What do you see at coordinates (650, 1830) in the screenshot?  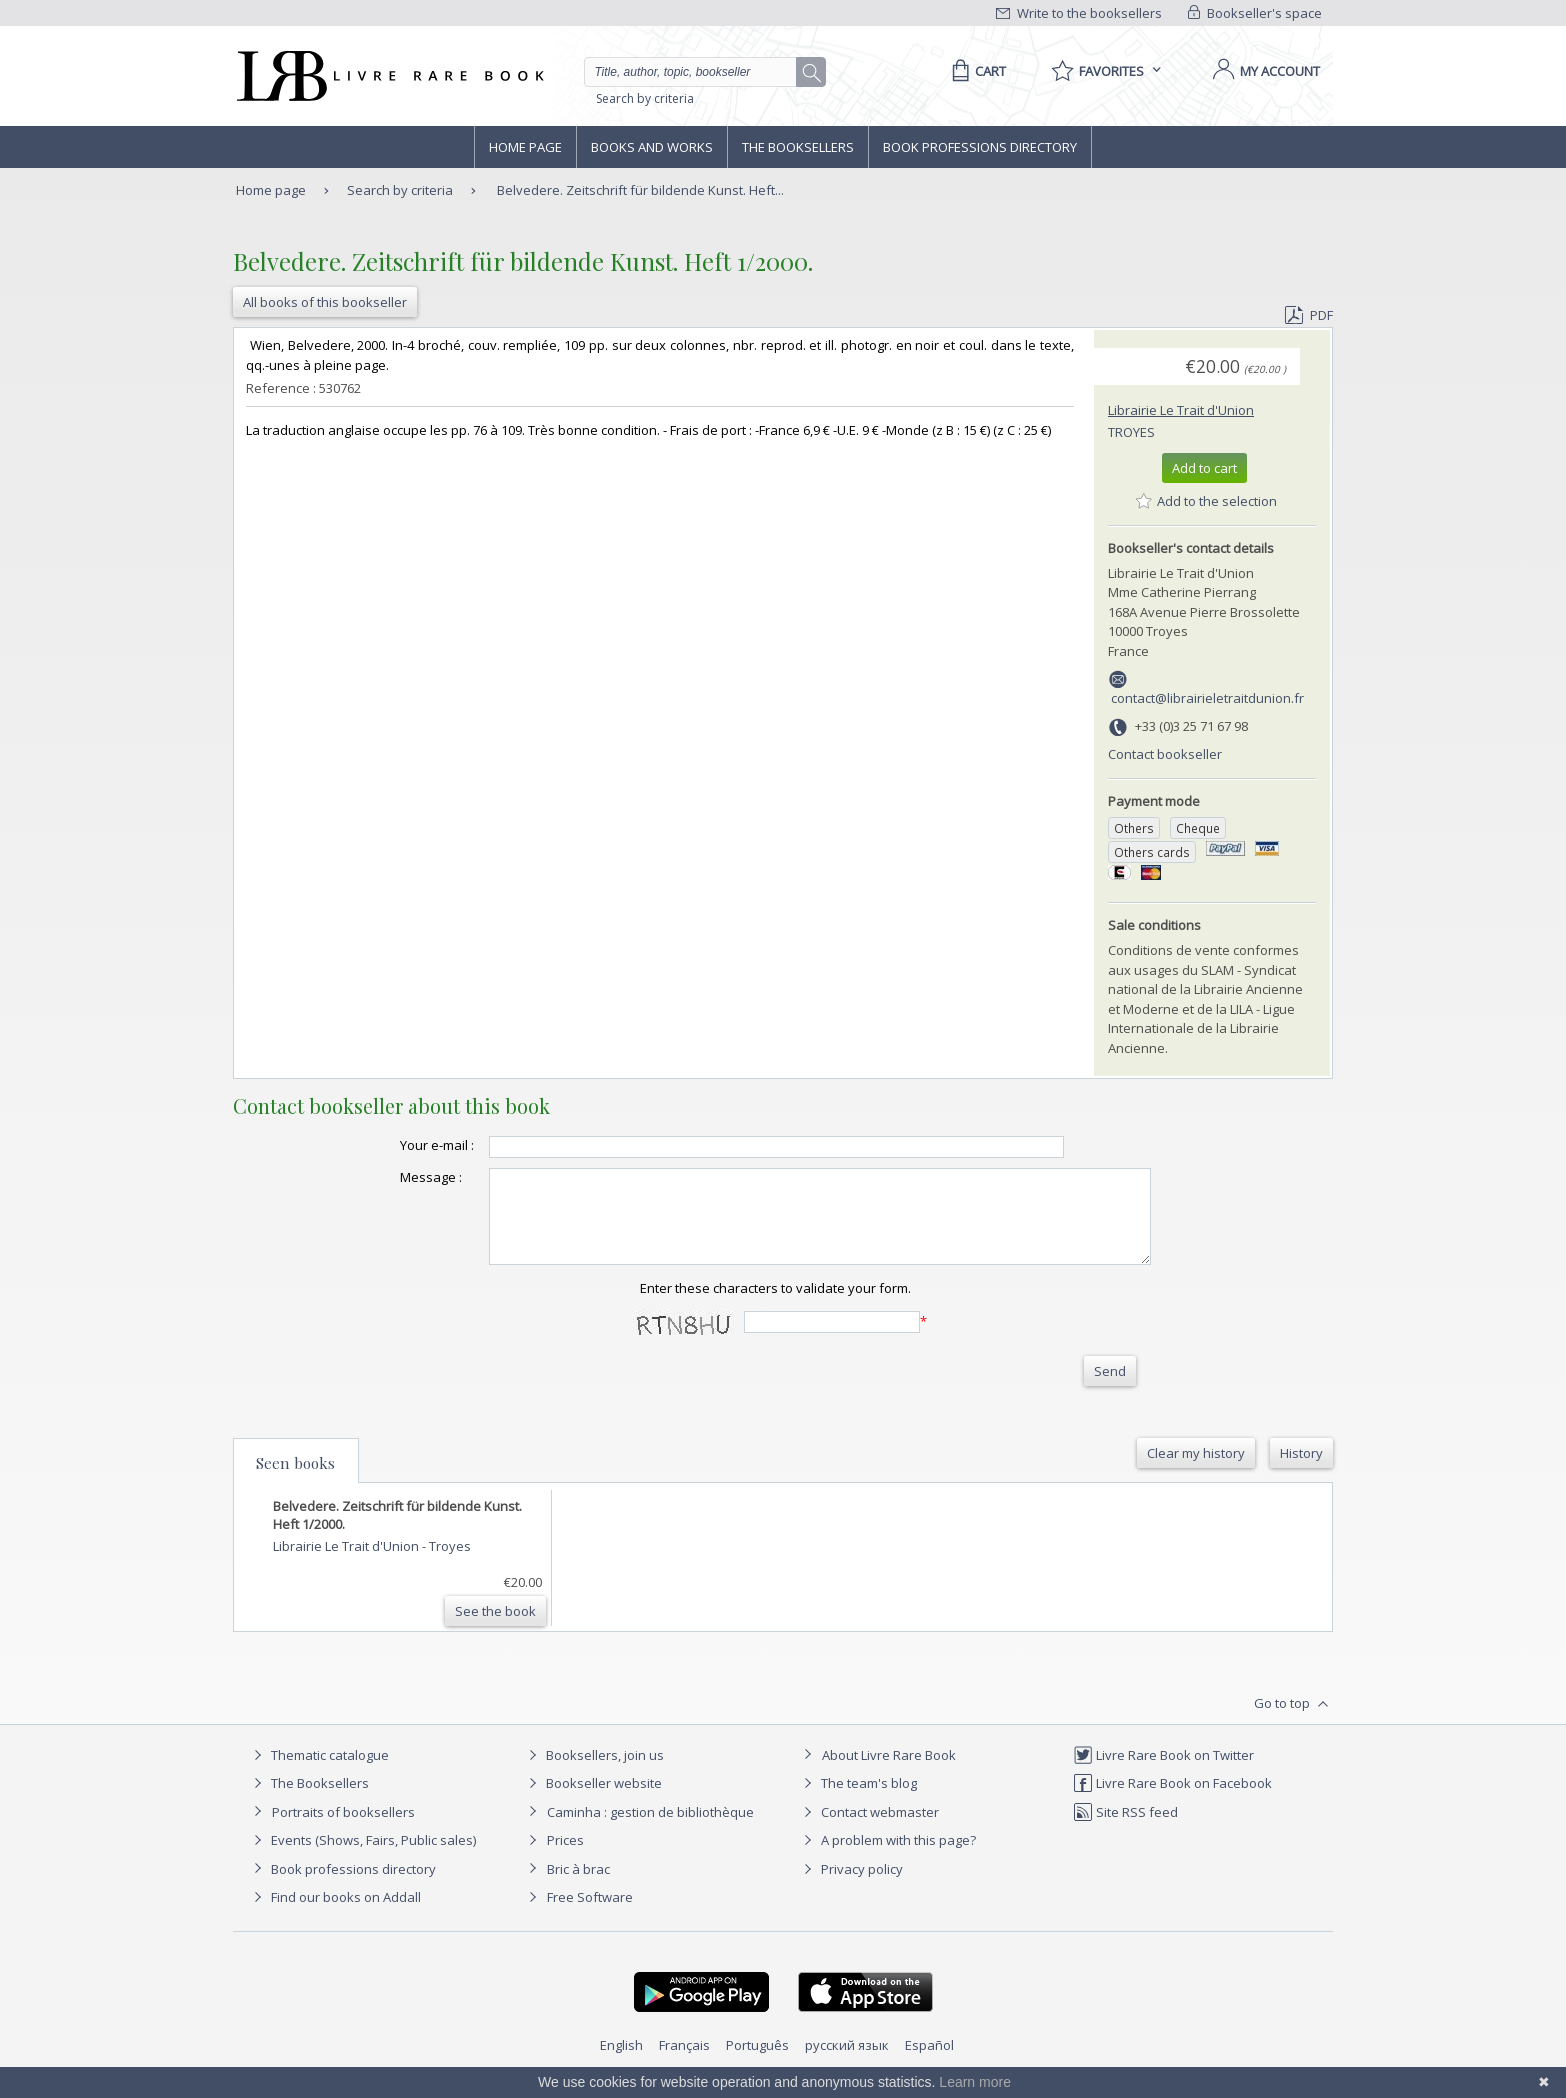 I see `Caminha : gestion de bibliothèque` at bounding box center [650, 1830].